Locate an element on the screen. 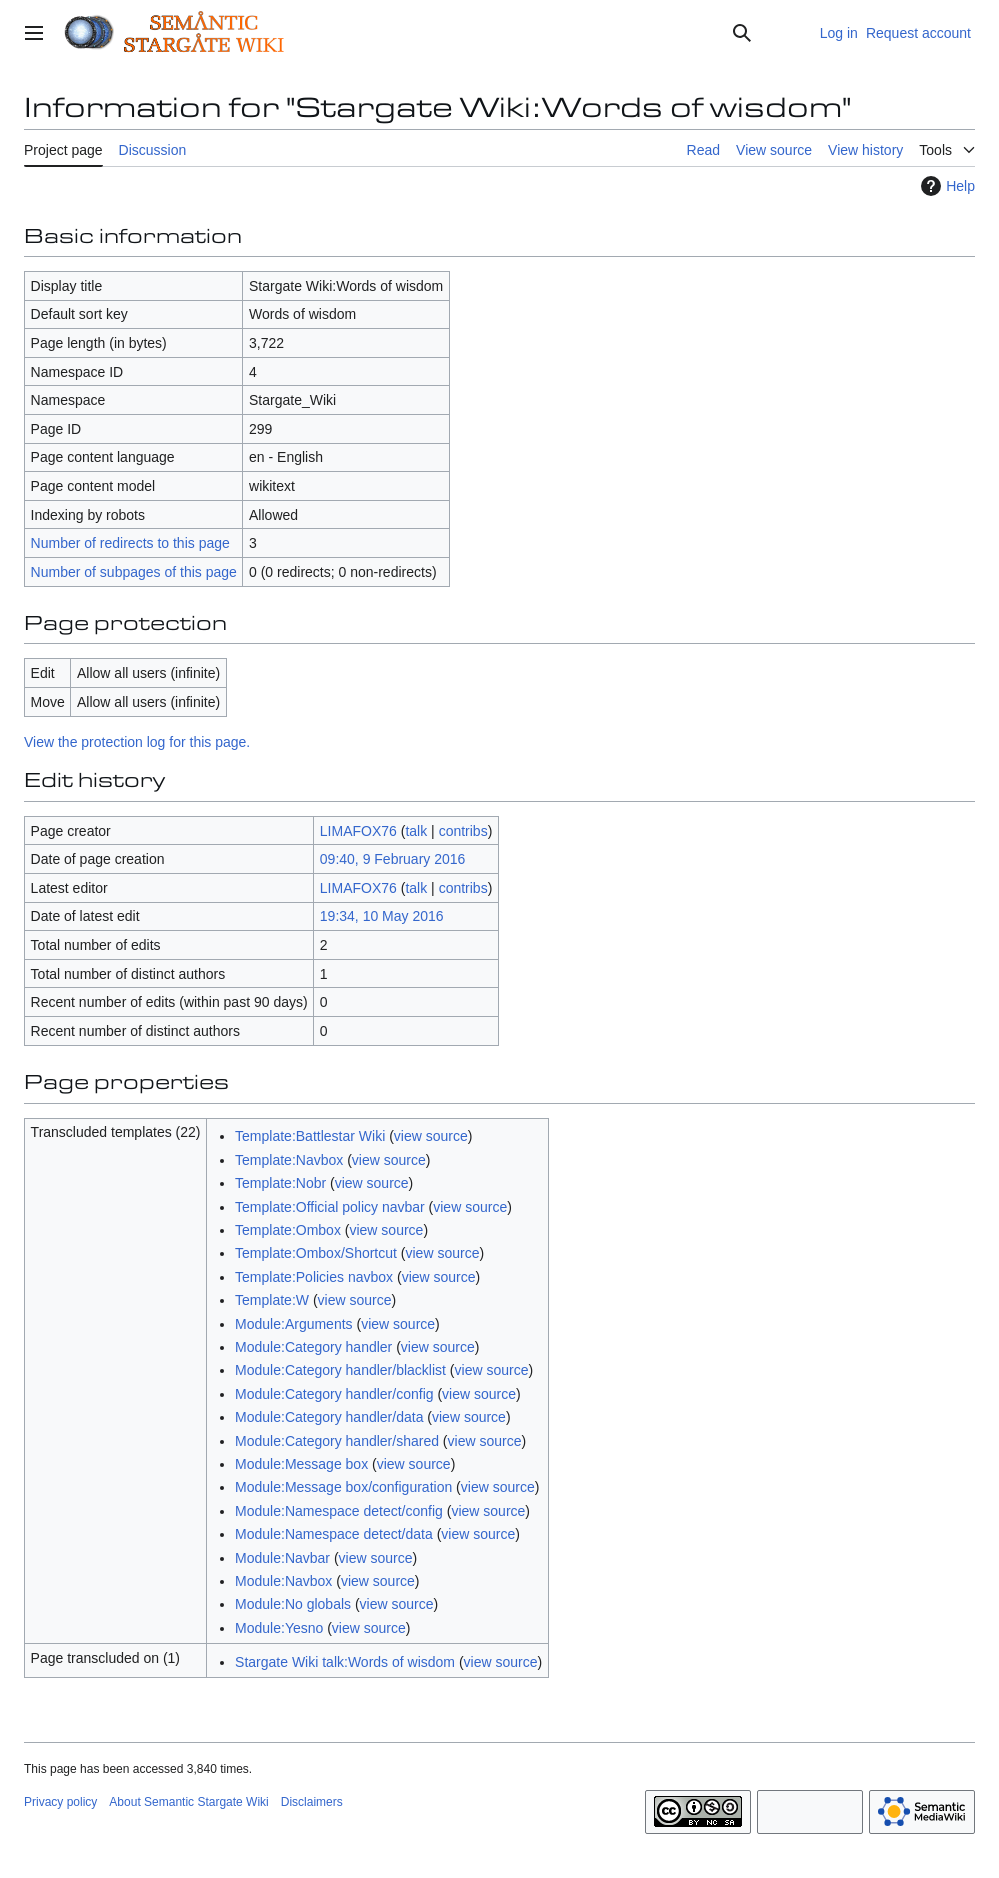  Module:Namespace detect/config is located at coordinates (339, 1511).